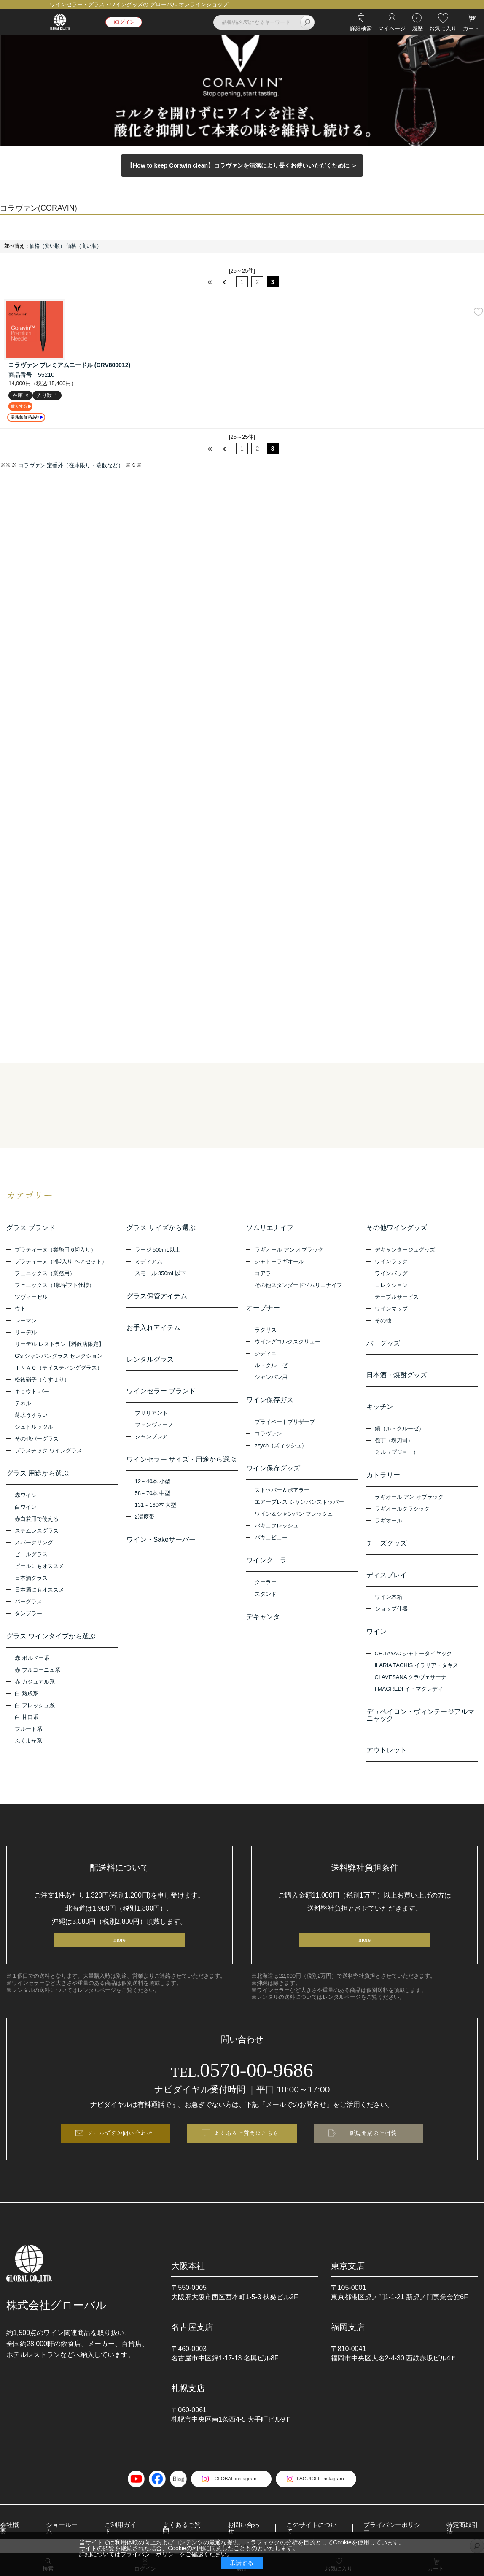  What do you see at coordinates (281, 1446) in the screenshot?
I see `zzysh（ズィッシュ）` at bounding box center [281, 1446].